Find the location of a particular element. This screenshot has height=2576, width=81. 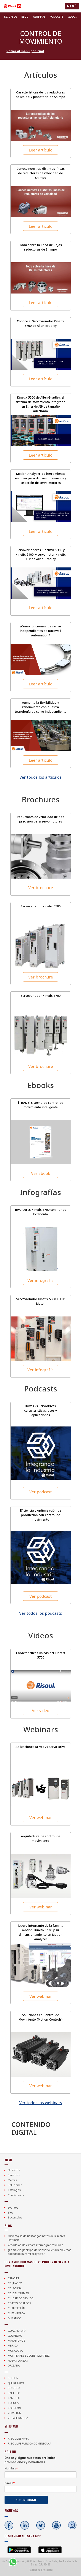

Monterrey Sucursal Matriz is located at coordinates (29, 2355).